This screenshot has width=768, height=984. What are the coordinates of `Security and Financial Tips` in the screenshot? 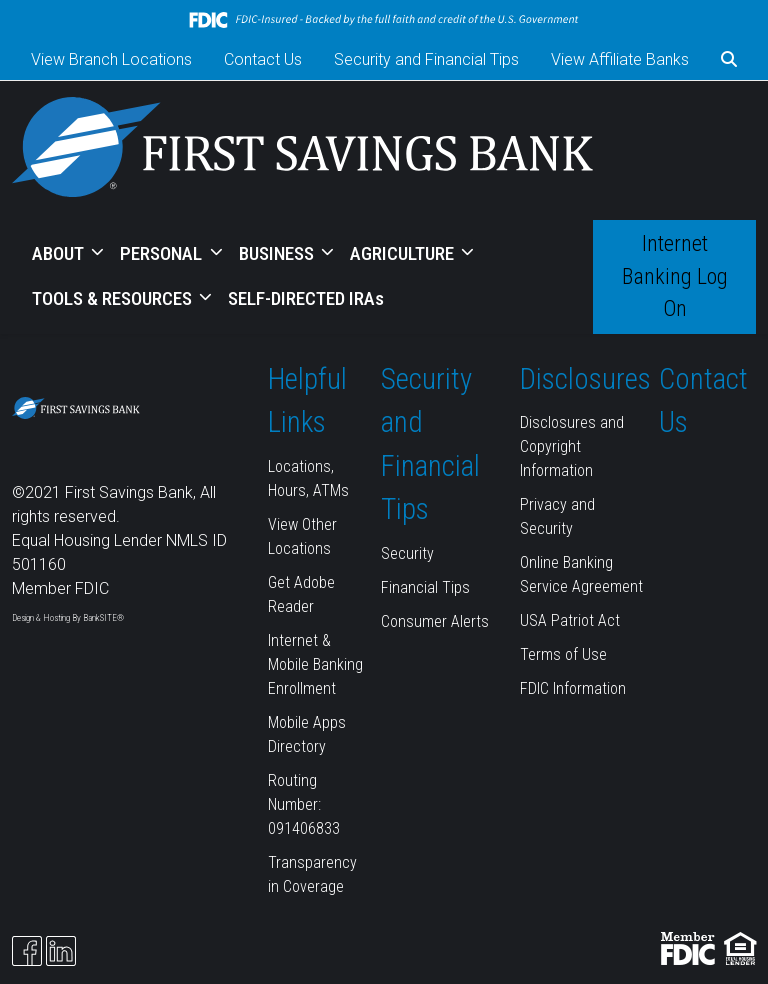 It's located at (426, 59).